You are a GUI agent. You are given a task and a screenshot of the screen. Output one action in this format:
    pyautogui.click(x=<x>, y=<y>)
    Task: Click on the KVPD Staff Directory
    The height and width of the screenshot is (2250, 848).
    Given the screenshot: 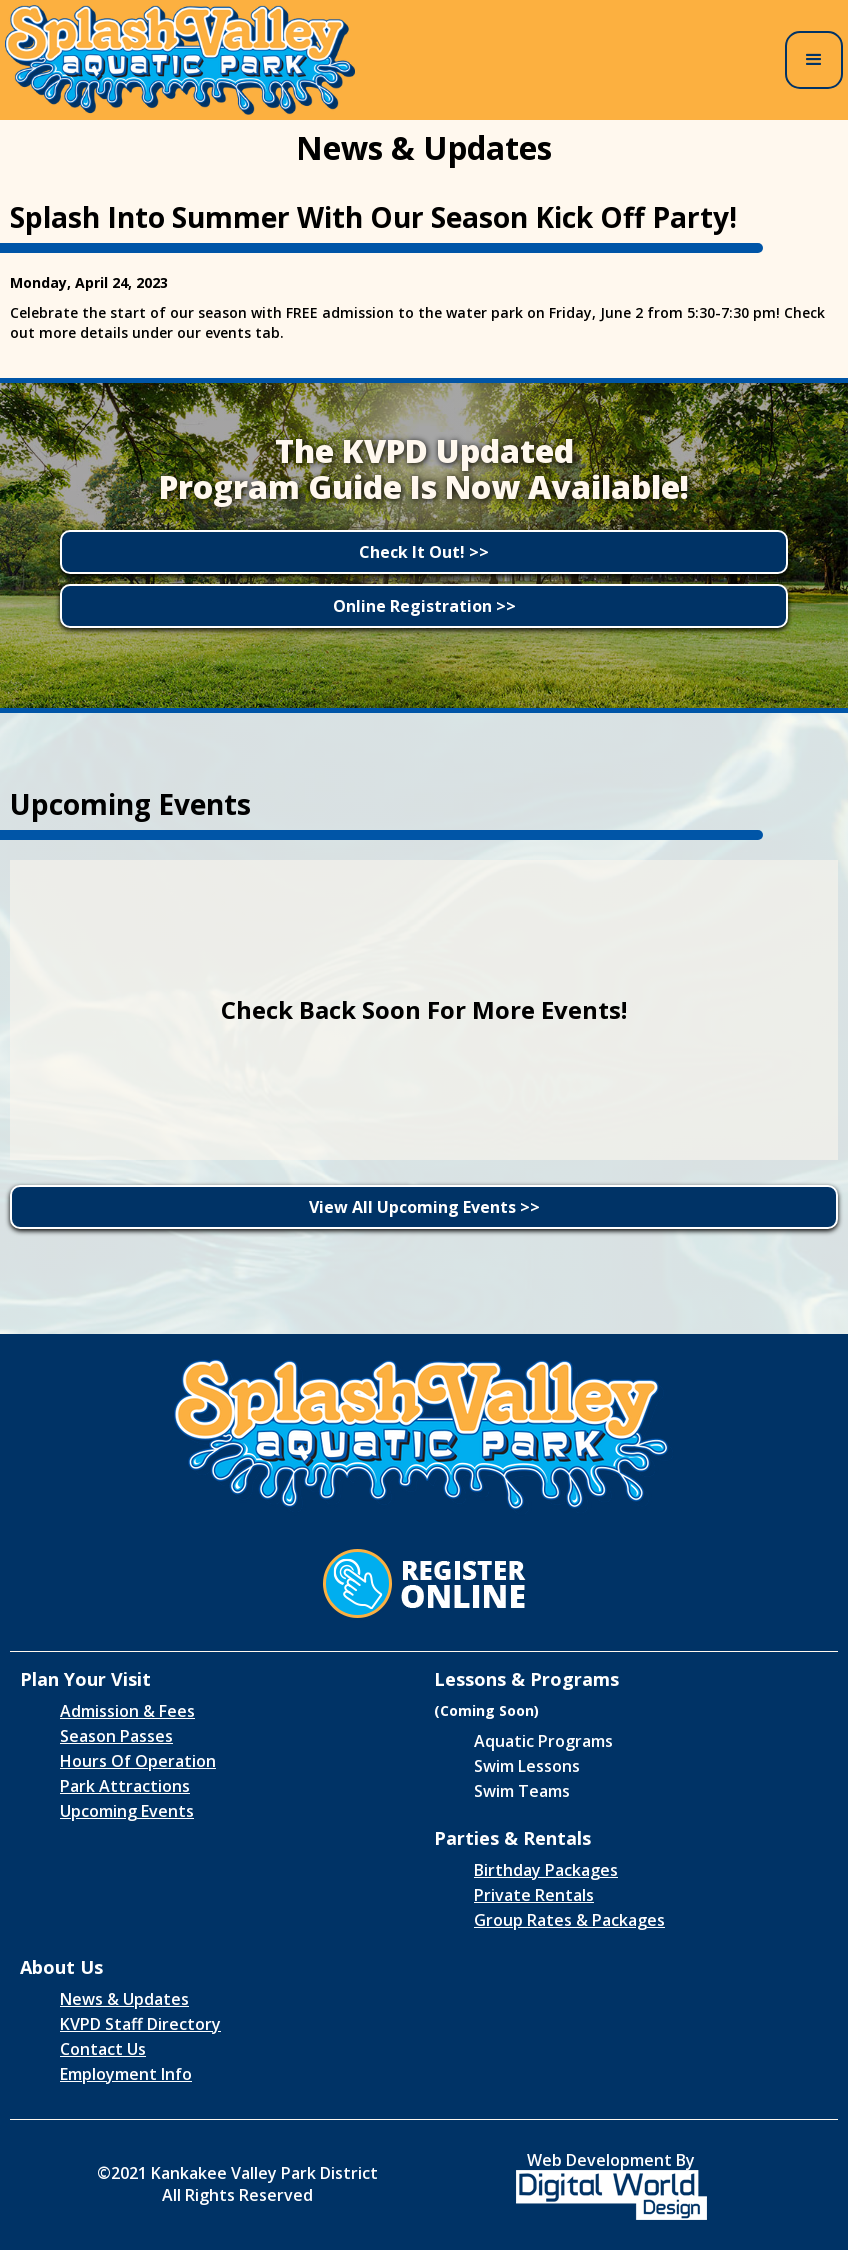 What is the action you would take?
    pyautogui.click(x=140, y=2024)
    